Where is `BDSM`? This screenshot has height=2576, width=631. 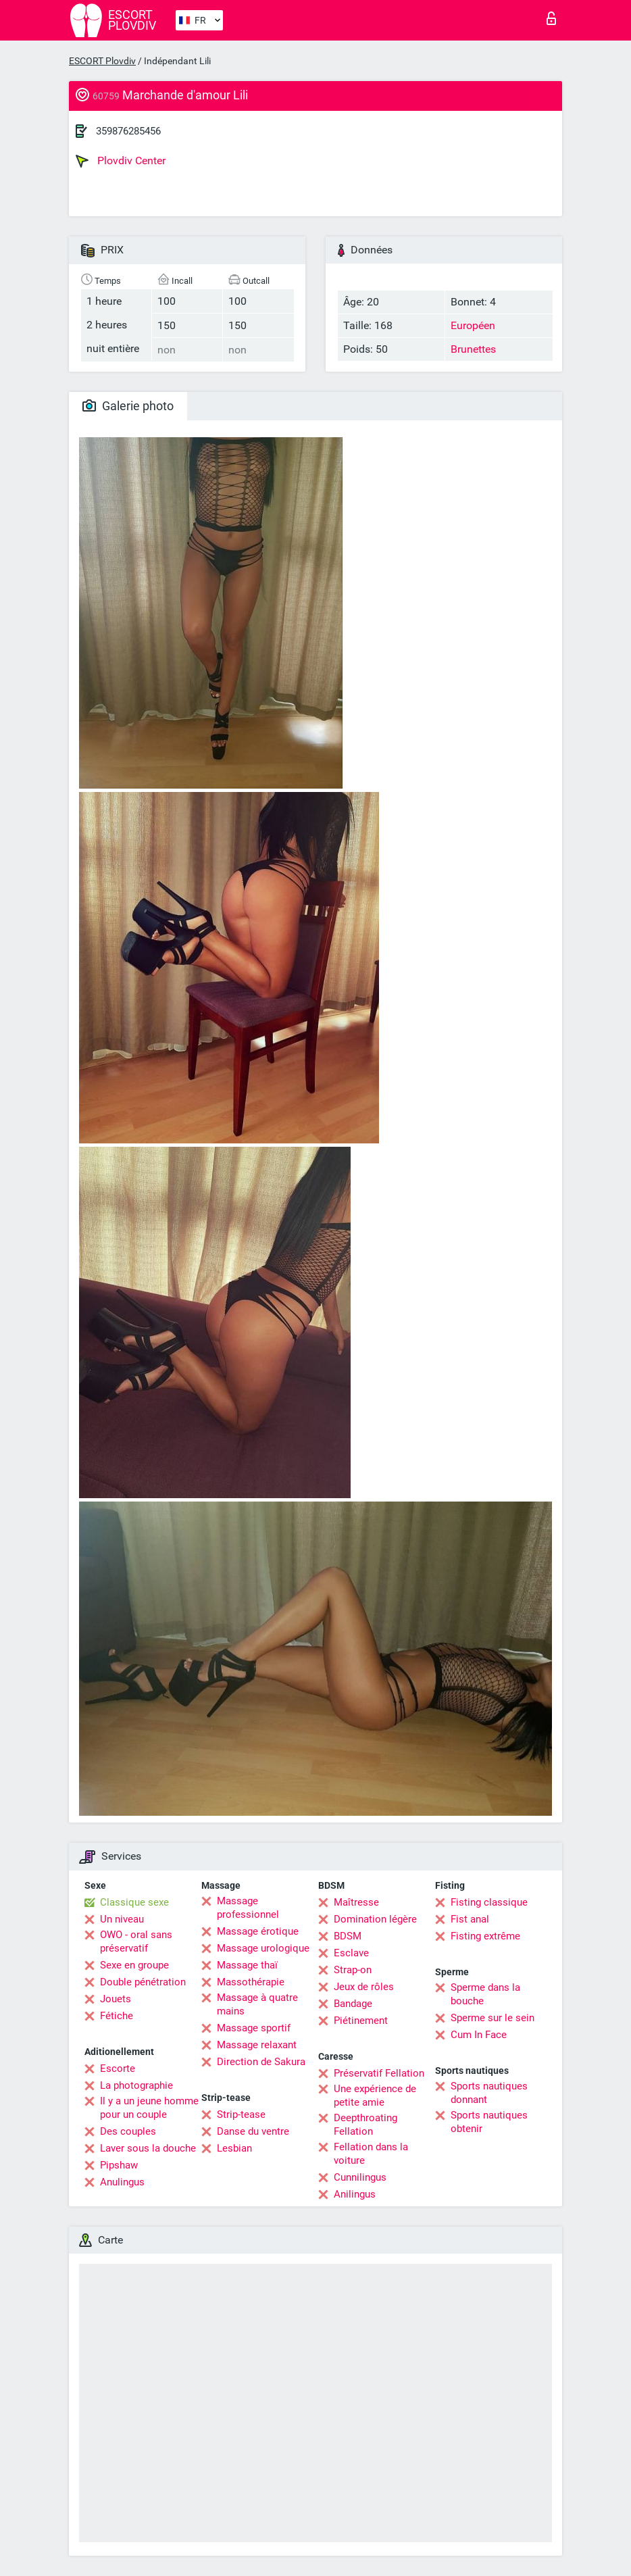 BDSM is located at coordinates (347, 1936).